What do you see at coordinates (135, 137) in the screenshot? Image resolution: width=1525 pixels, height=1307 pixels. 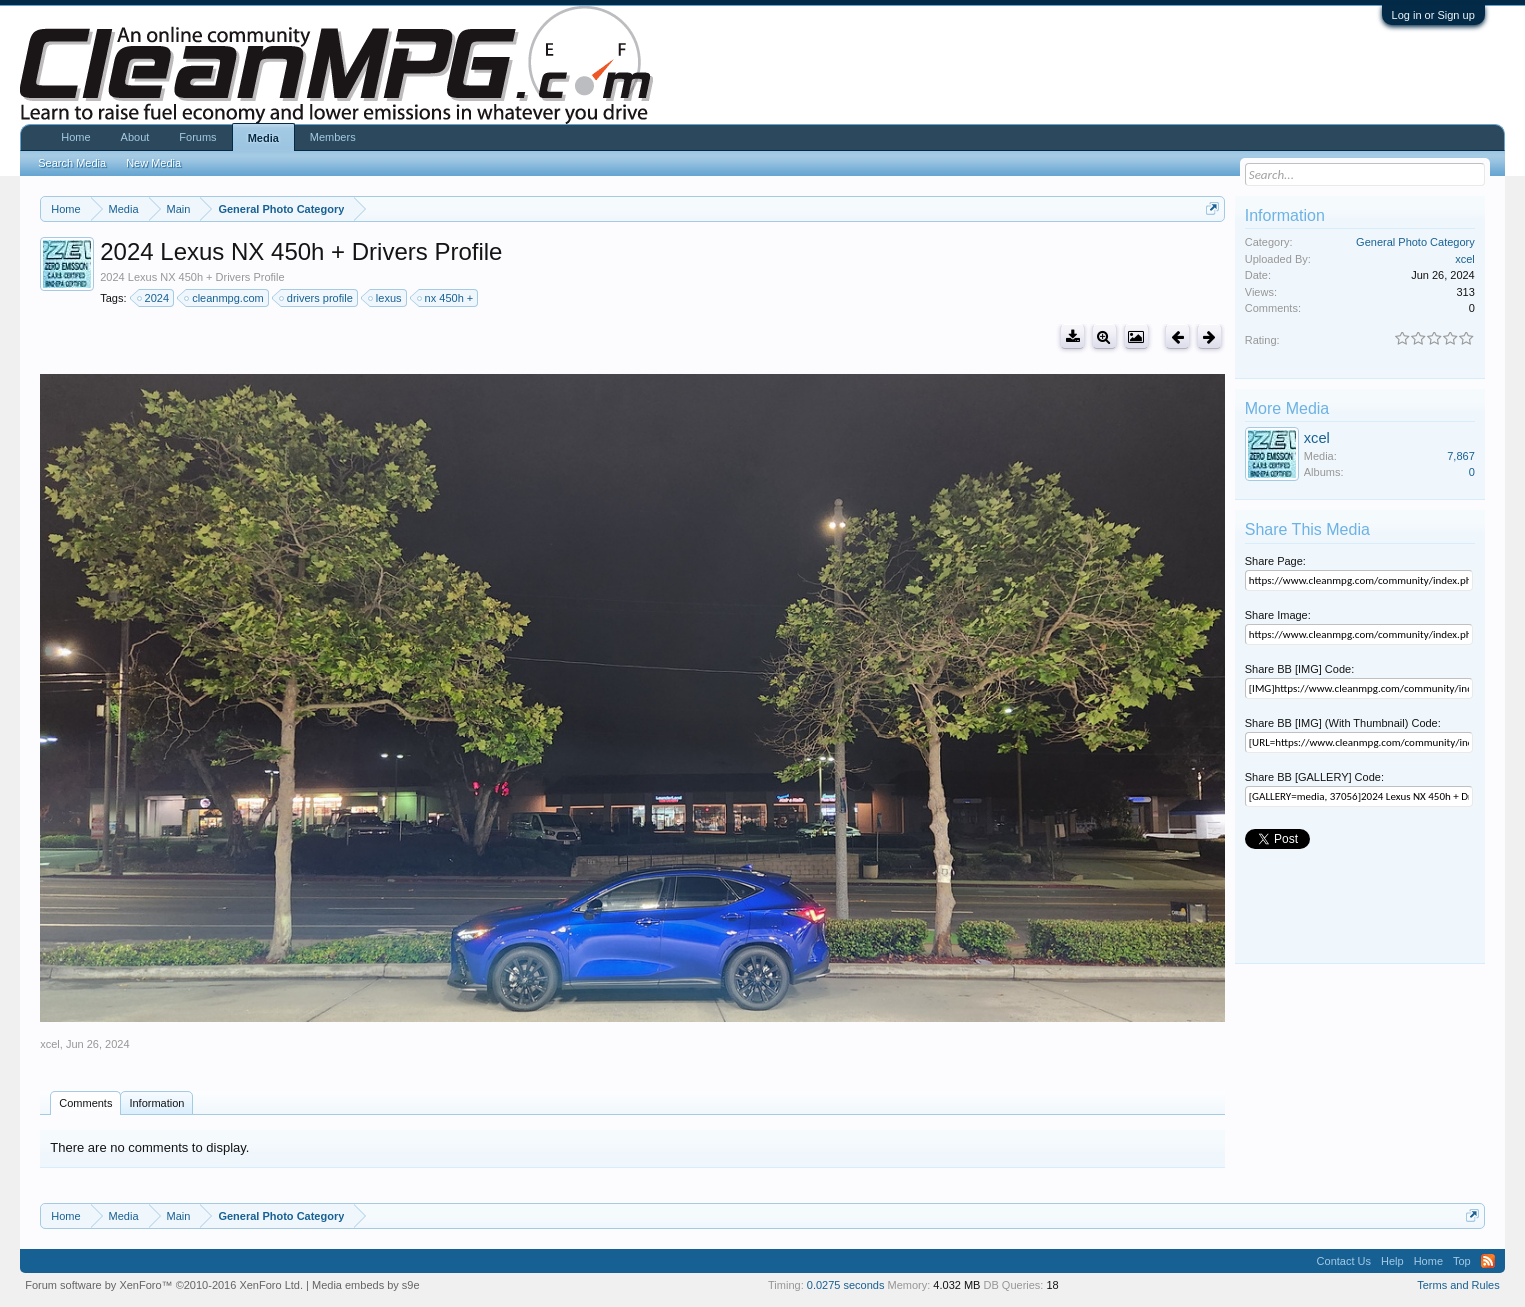 I see `About` at bounding box center [135, 137].